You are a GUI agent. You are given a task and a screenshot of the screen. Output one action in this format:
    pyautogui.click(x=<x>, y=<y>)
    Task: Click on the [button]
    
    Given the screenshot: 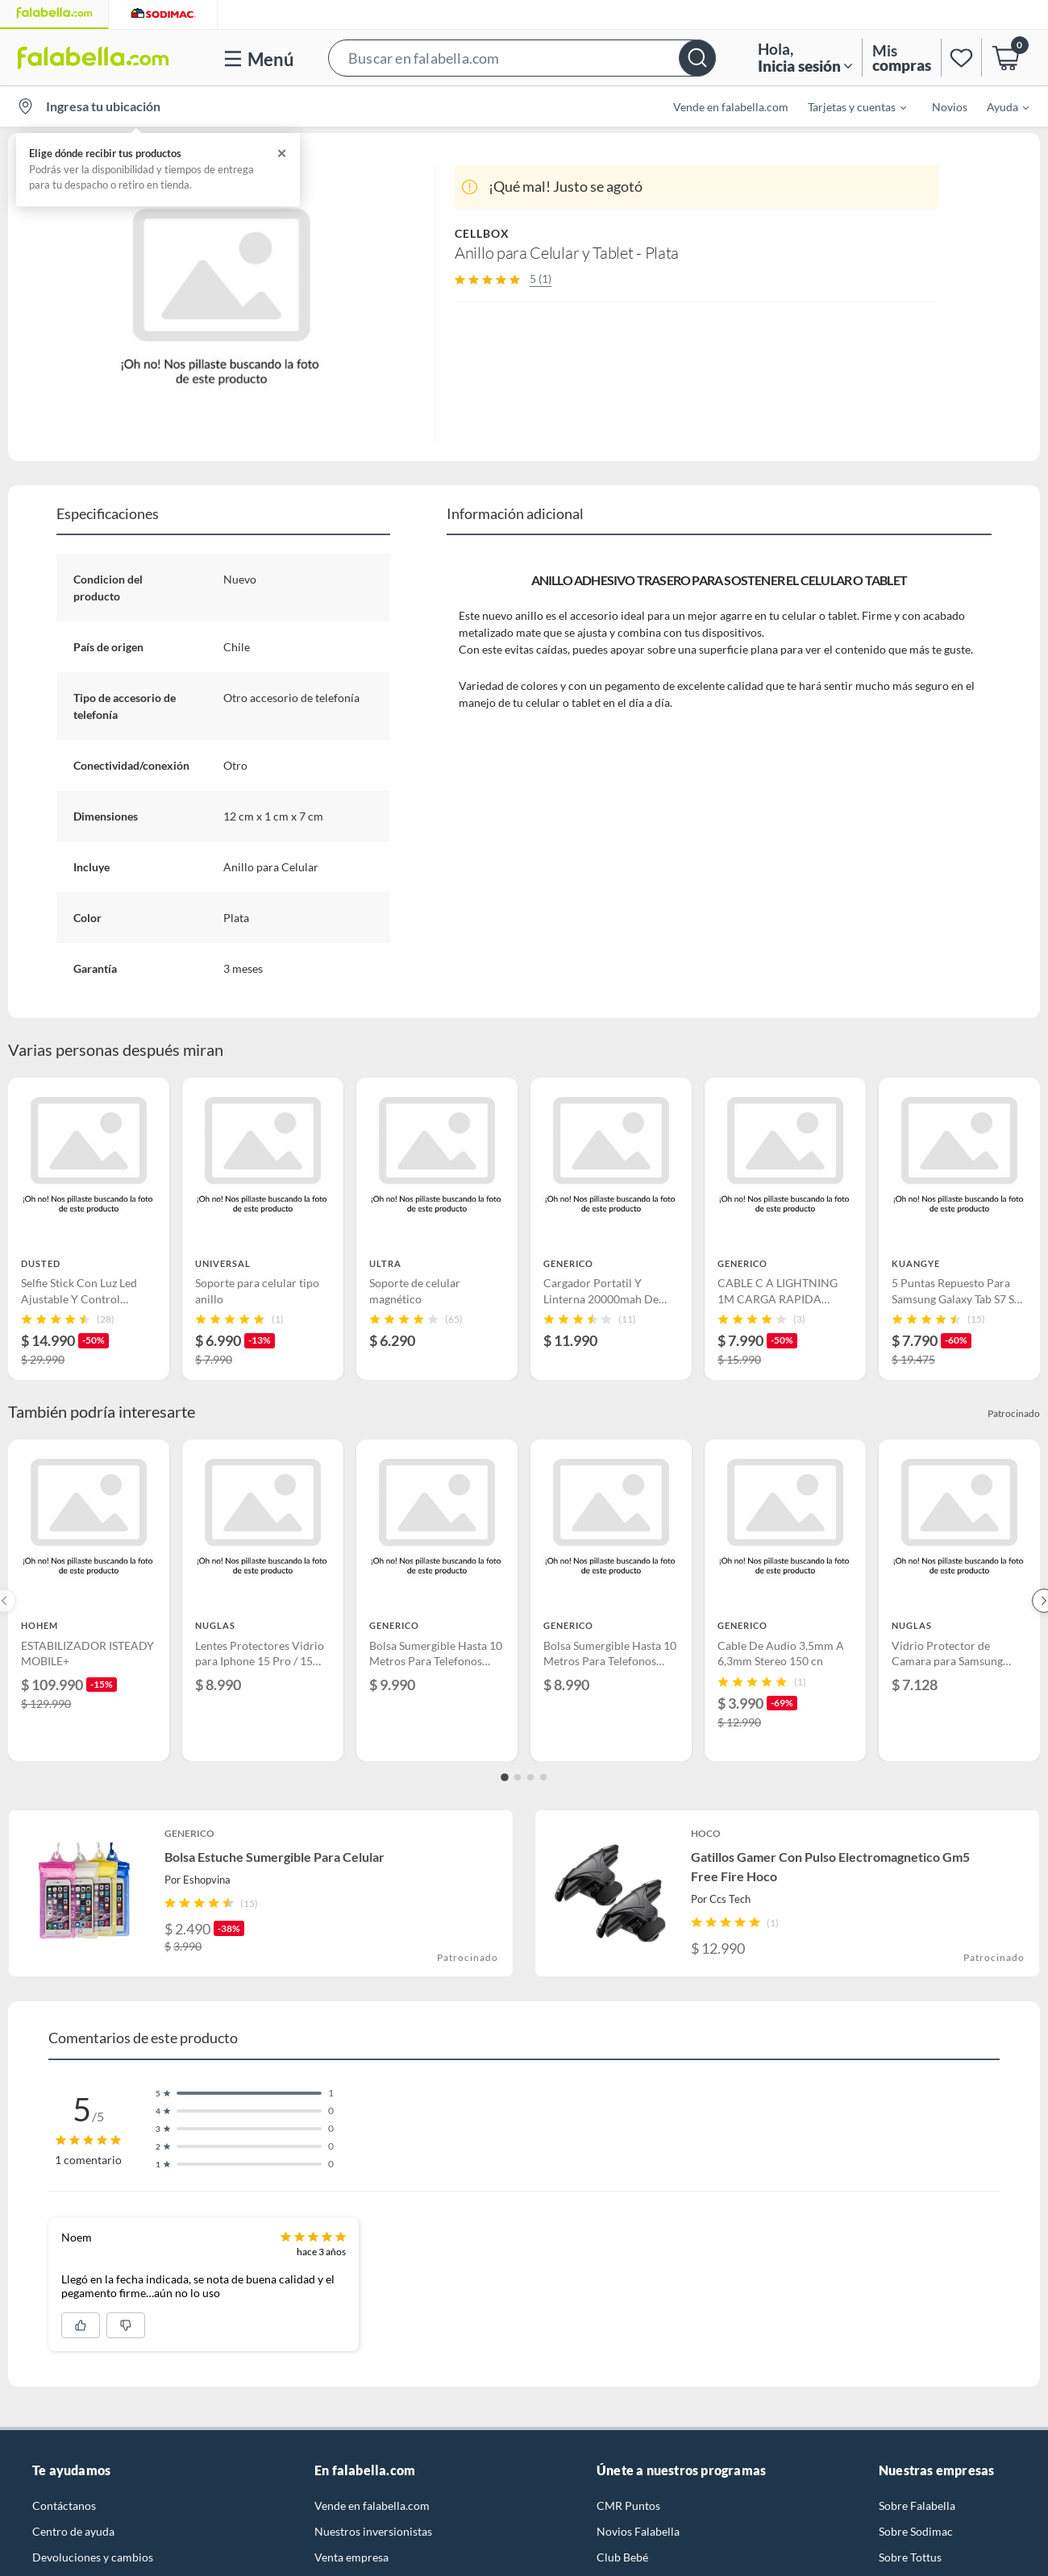 What is the action you would take?
    pyautogui.click(x=522, y=57)
    